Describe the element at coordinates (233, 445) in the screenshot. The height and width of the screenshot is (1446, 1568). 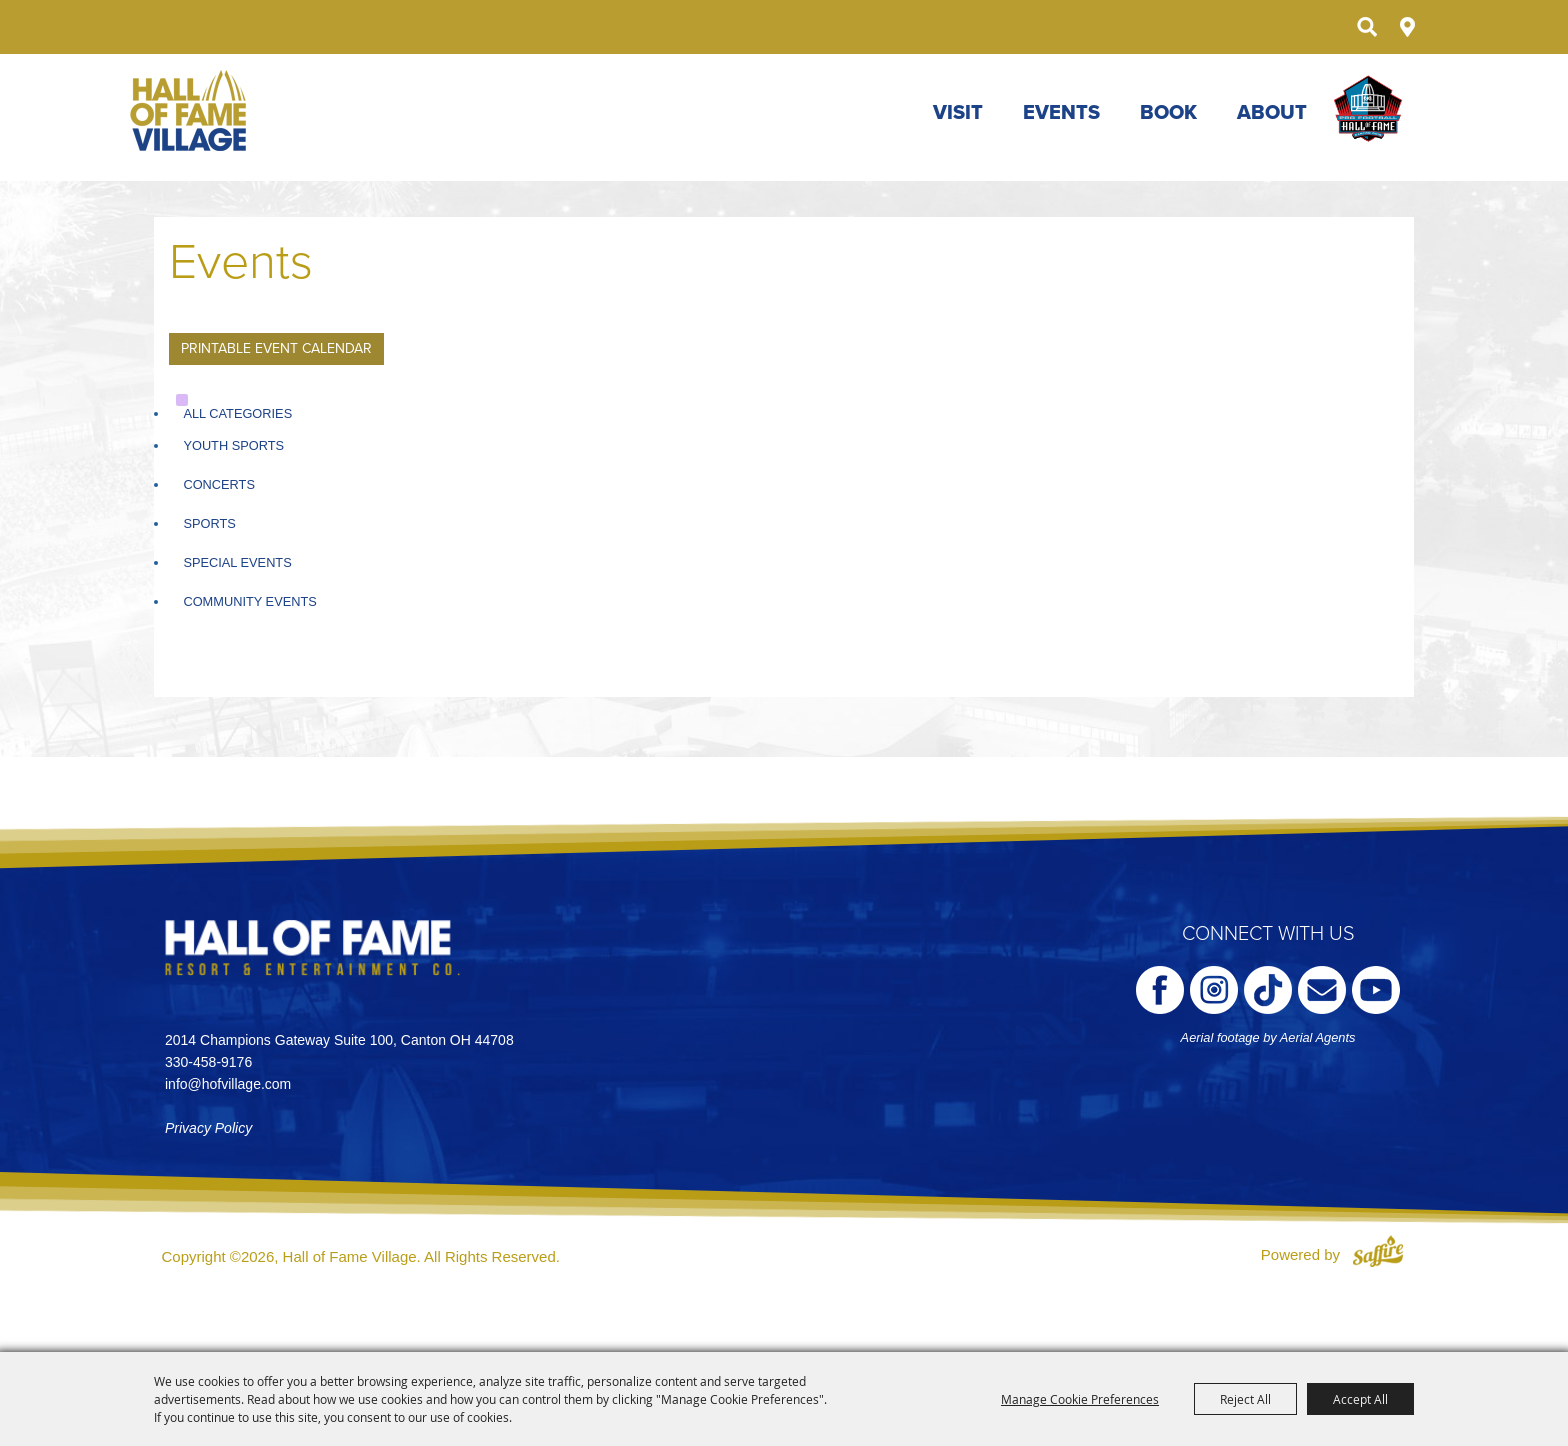
I see `Youth Sports` at that location.